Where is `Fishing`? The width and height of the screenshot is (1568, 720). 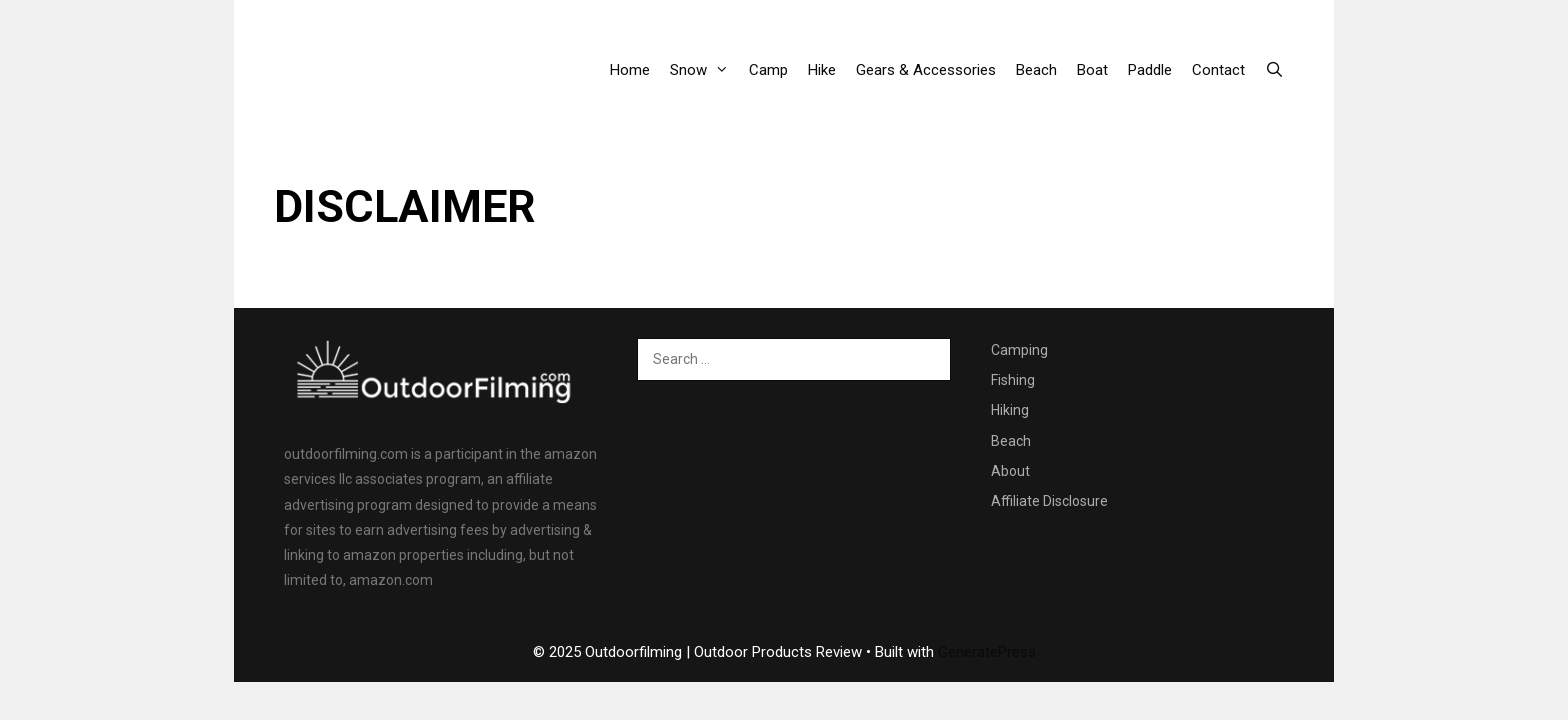
Fishing is located at coordinates (1013, 380).